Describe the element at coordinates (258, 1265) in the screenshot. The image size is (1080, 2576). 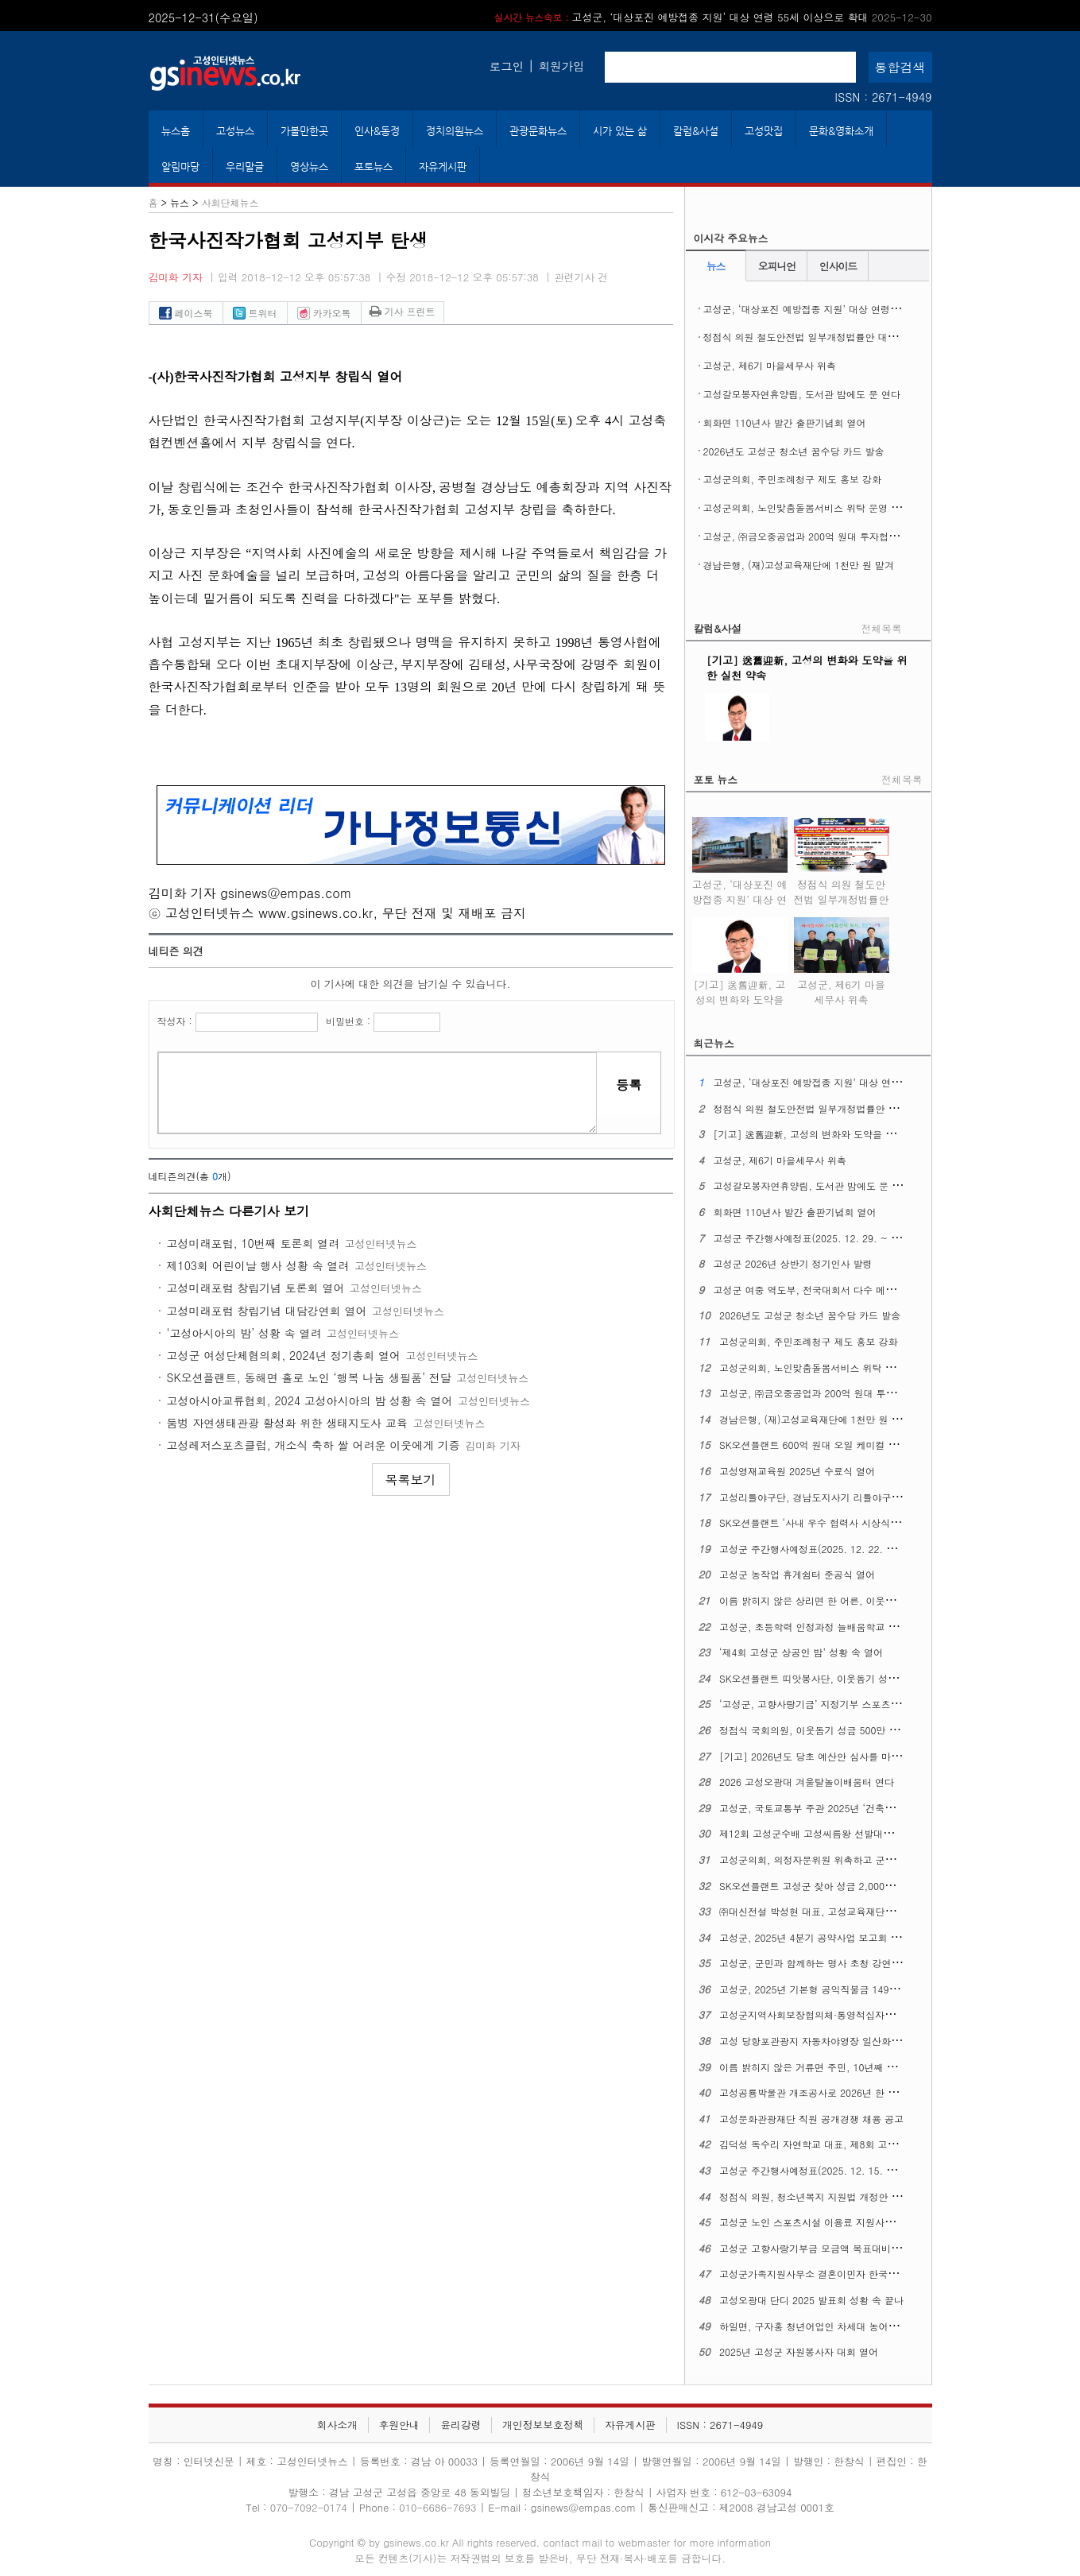
I see `제103회 어린이날 행사 성황 속 열려` at that location.